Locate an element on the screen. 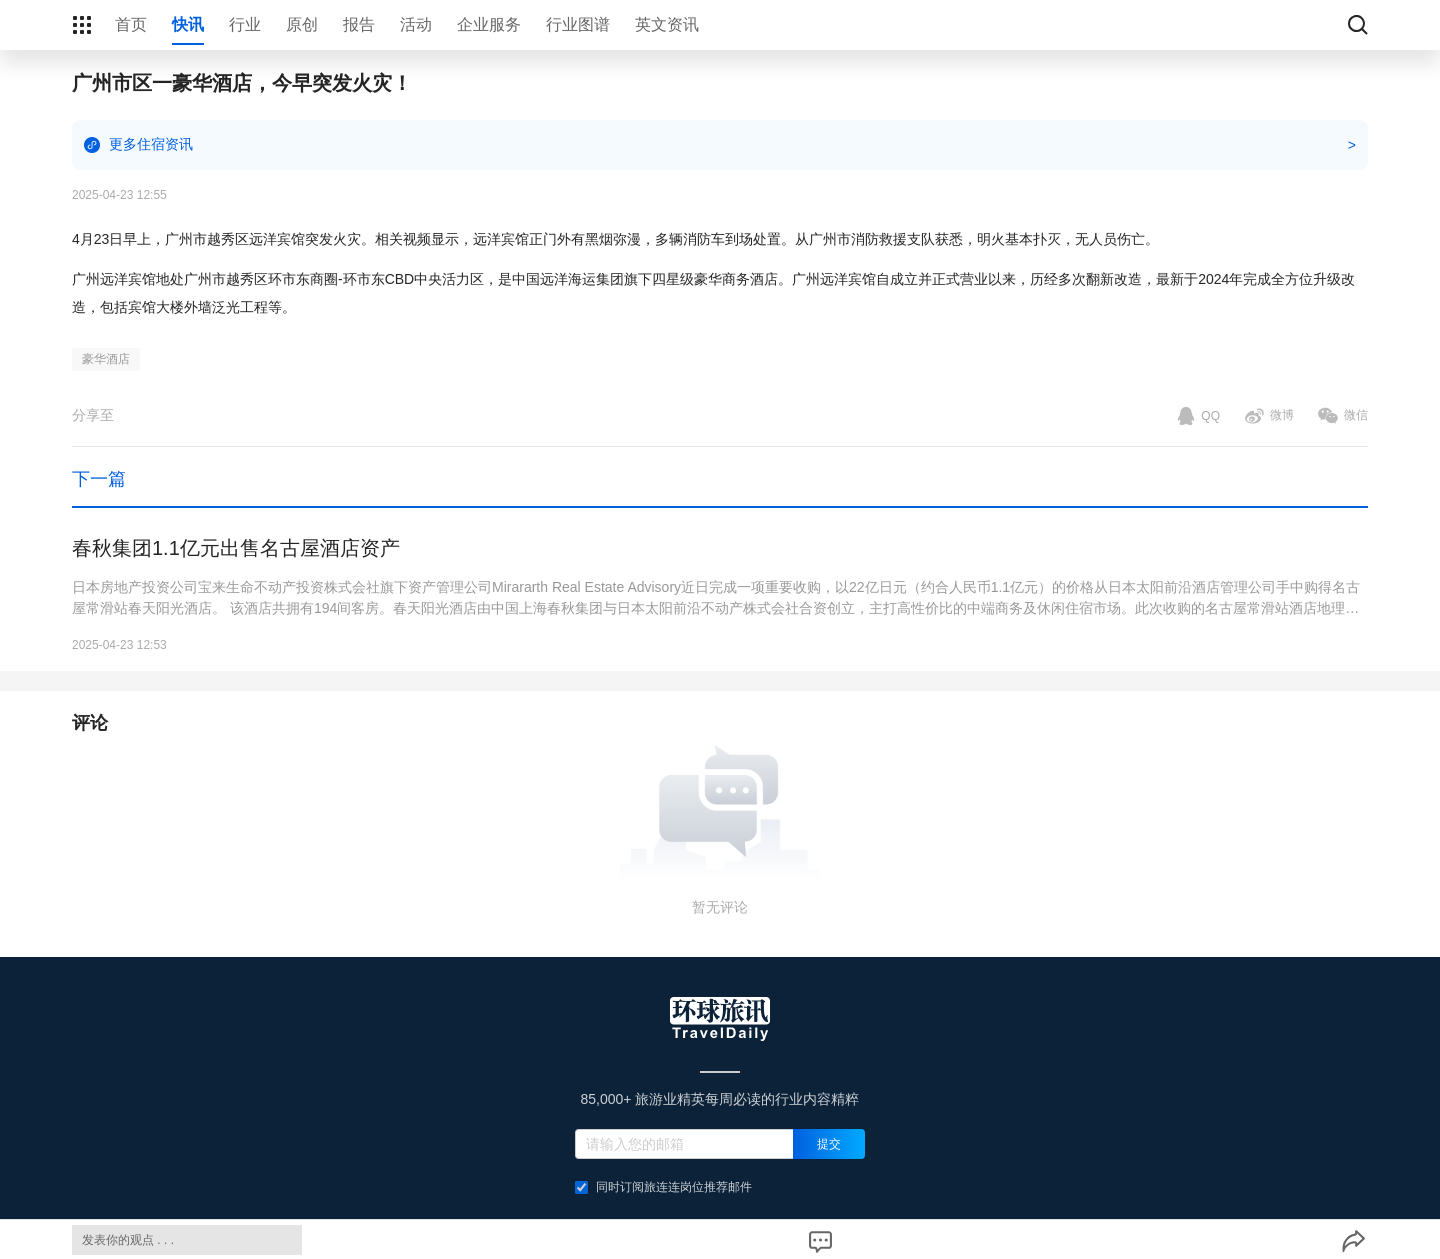 The width and height of the screenshot is (1440, 1259). 春秋集团1.1亿元出售名古屋酒店资产 is located at coordinates (236, 548).